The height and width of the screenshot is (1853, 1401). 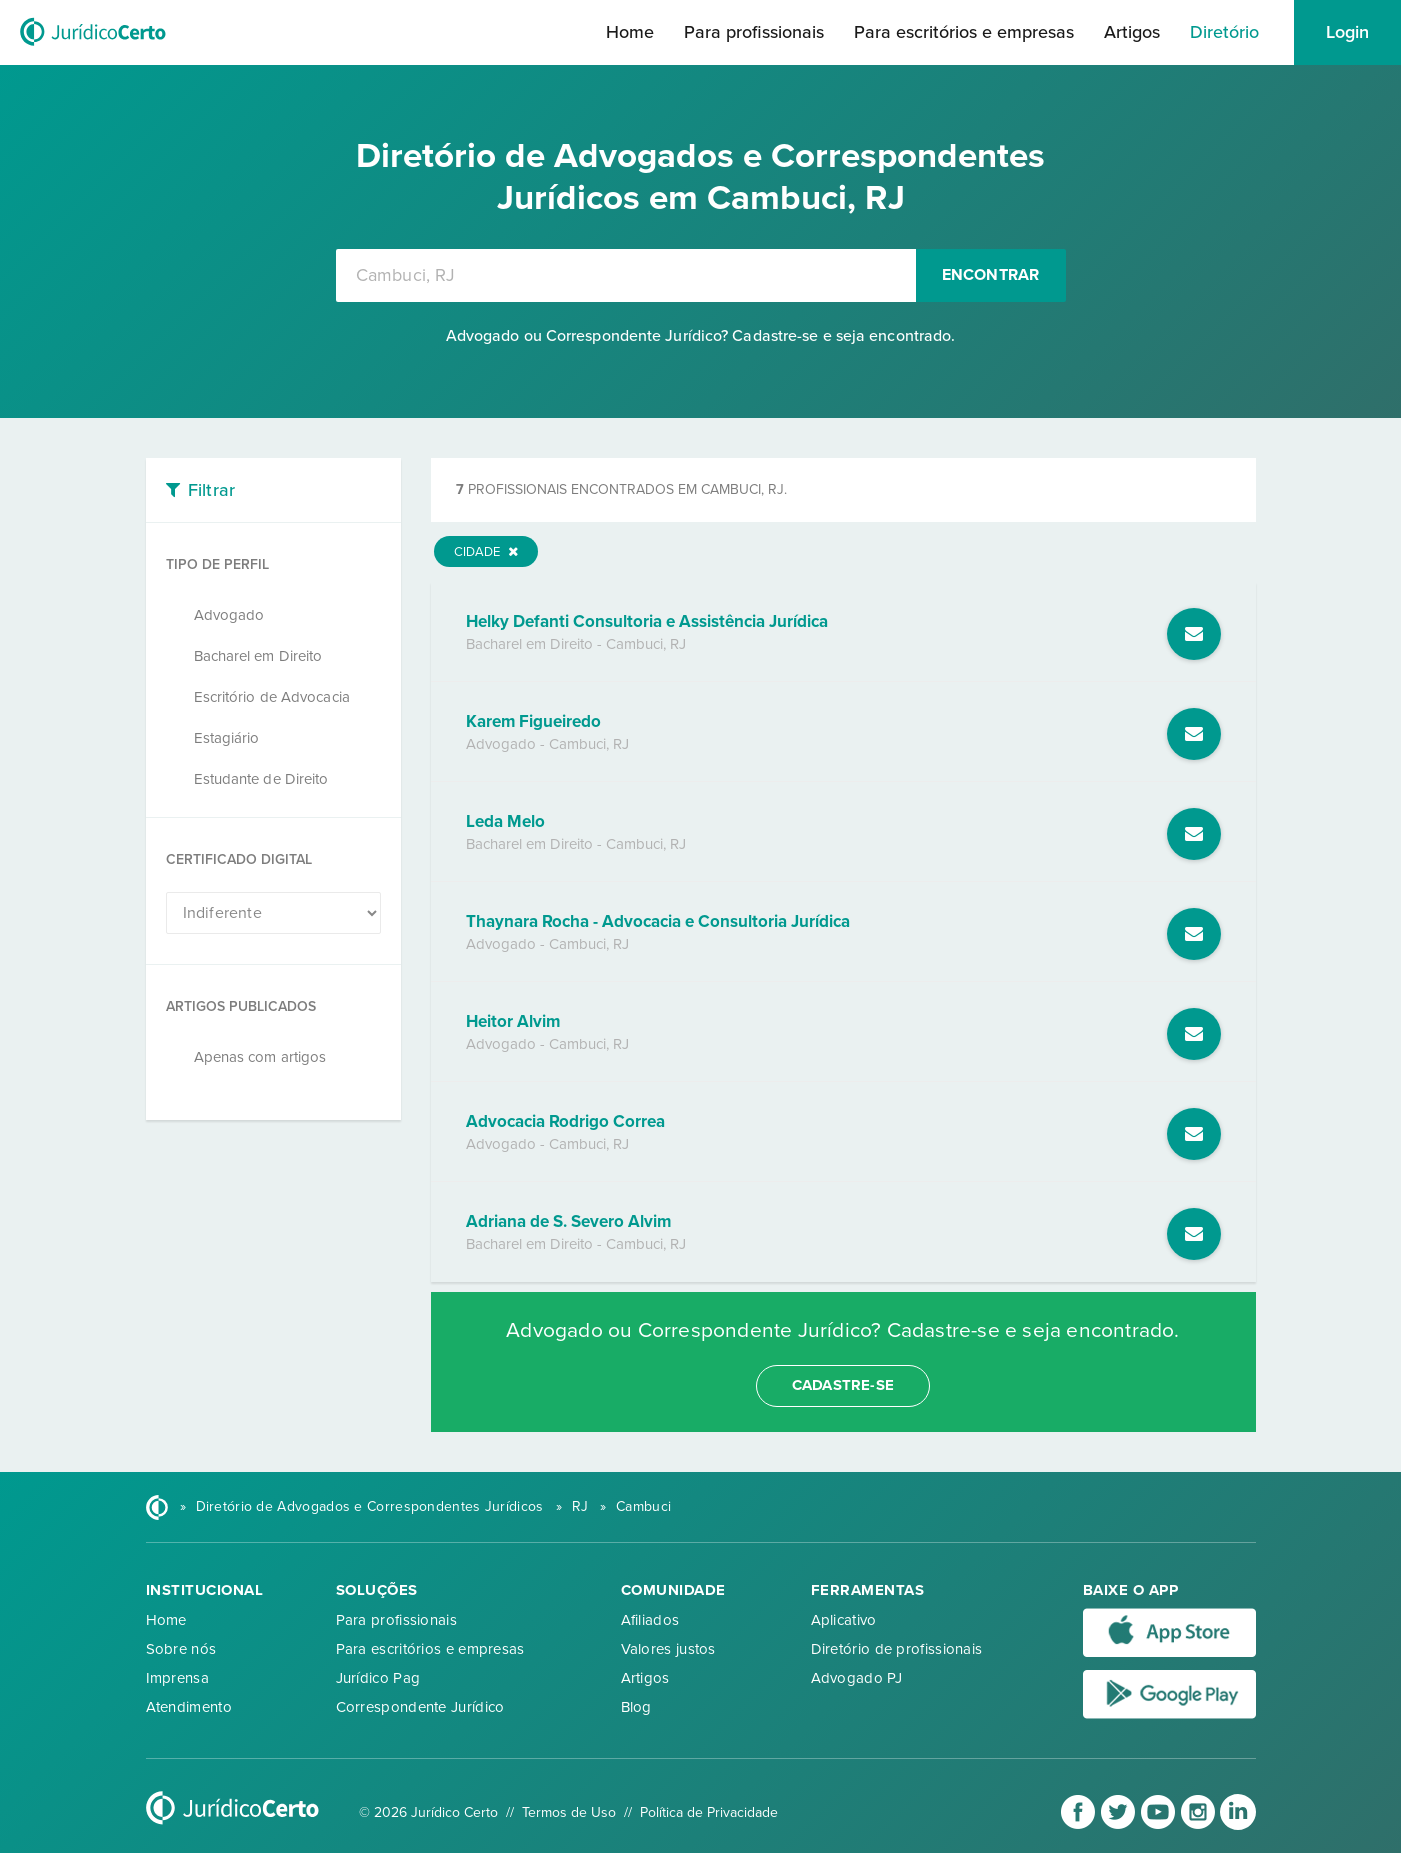 I want to click on Diretório de profissionais, so click(x=897, y=1649).